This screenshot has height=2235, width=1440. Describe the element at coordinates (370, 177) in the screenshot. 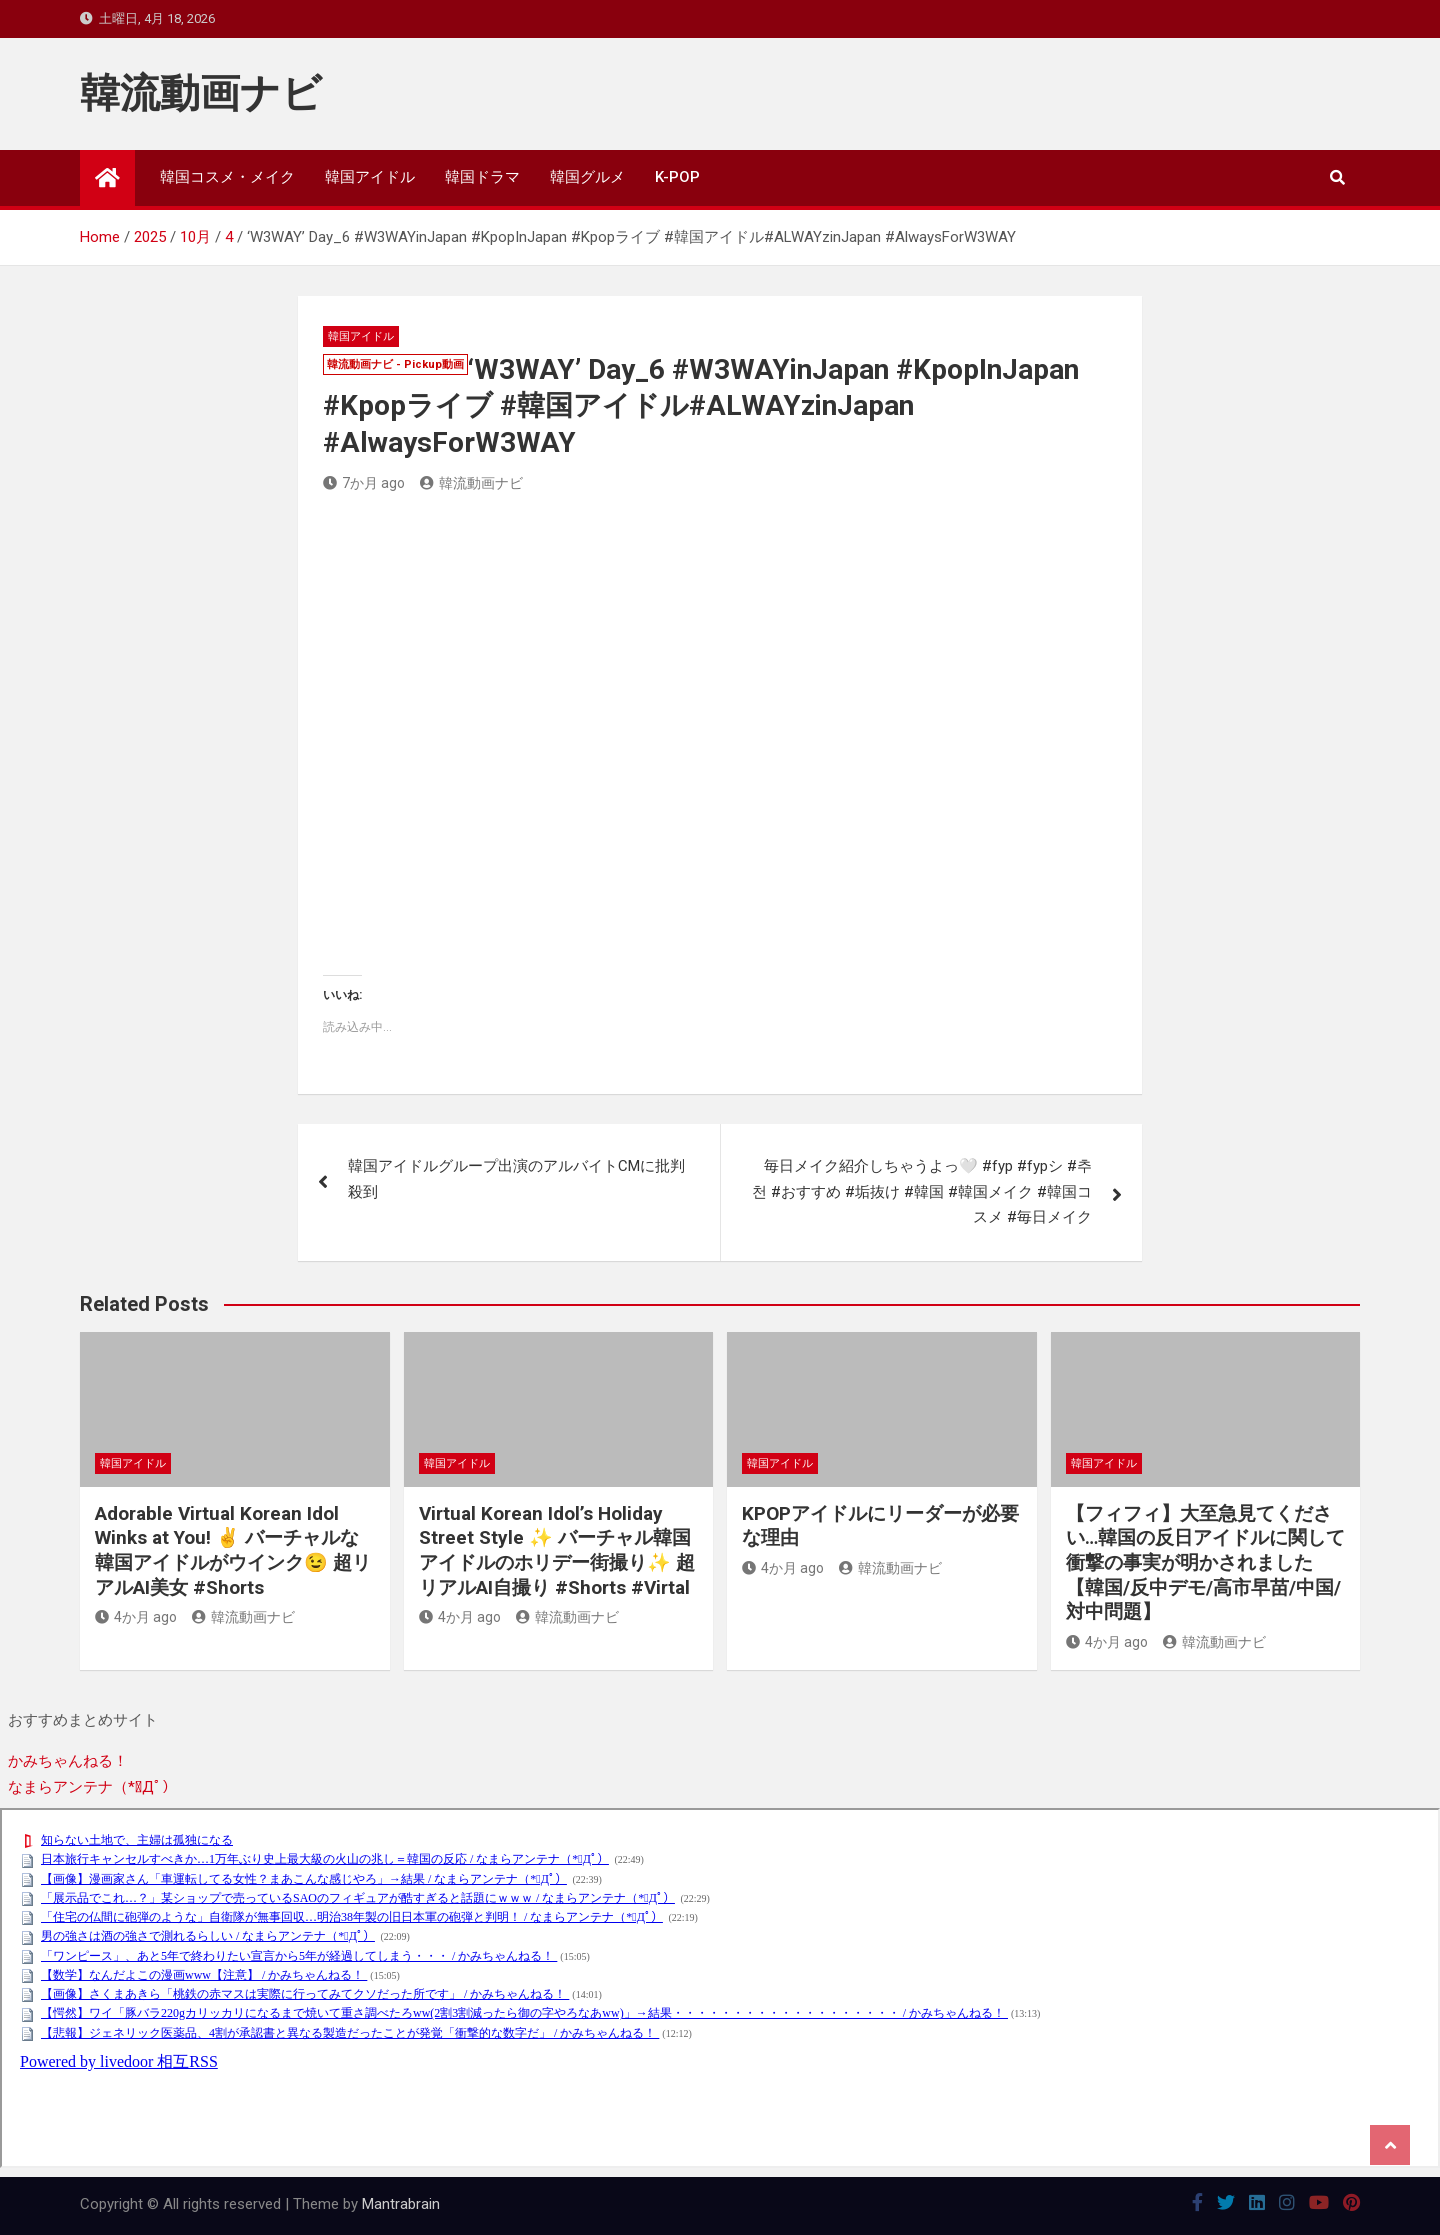

I see `韓国アイドル` at that location.